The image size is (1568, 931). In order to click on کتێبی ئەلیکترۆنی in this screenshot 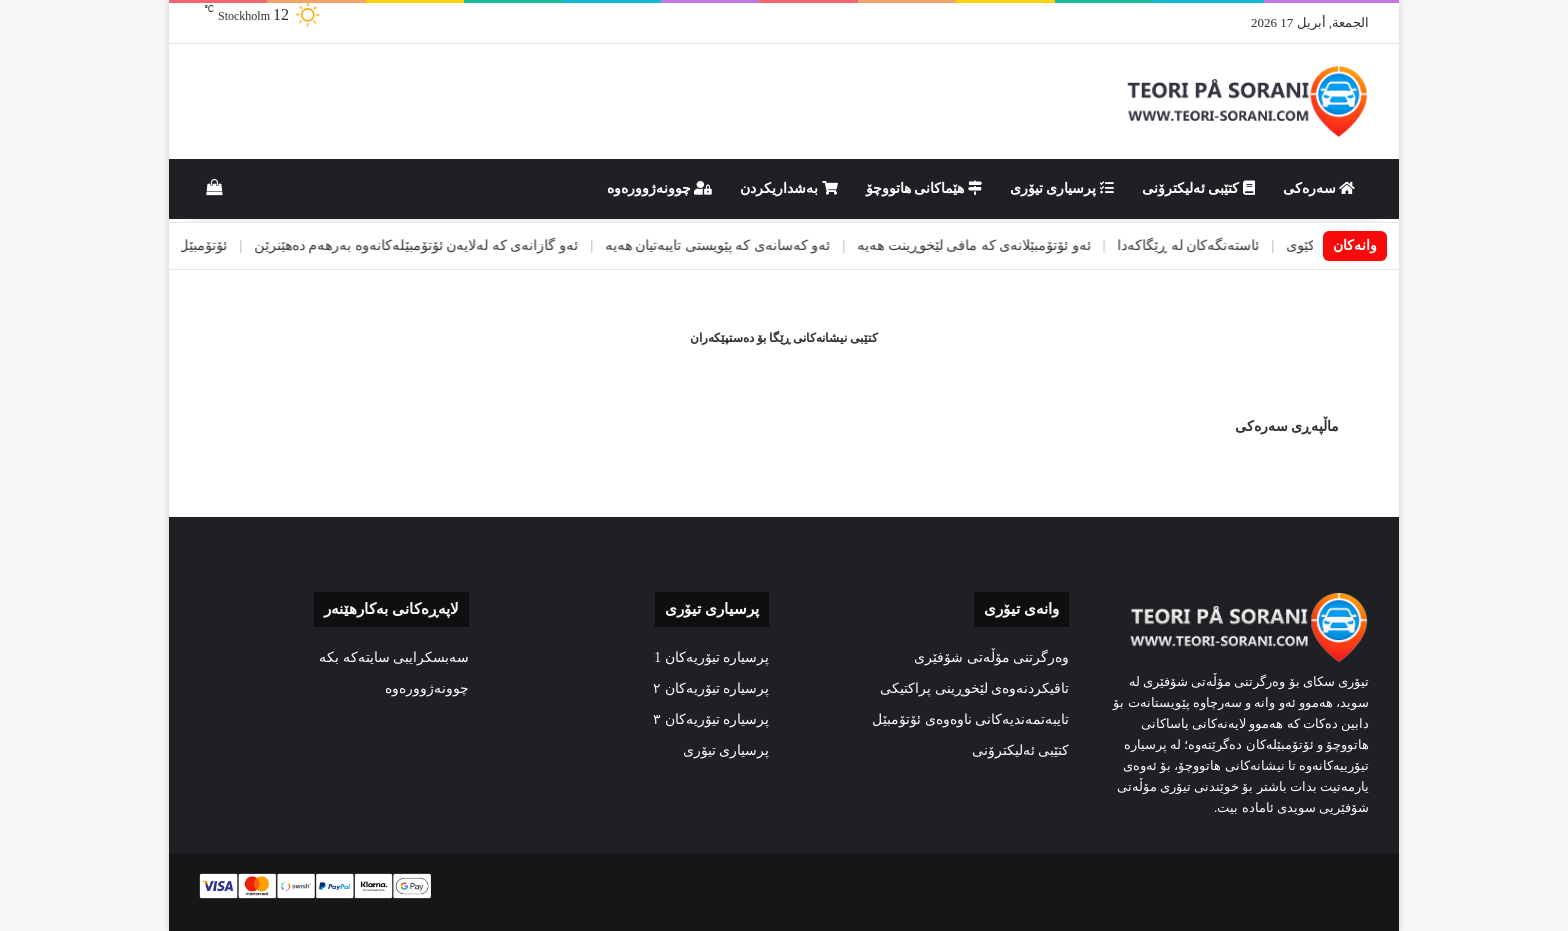, I will do `click(1198, 188)`.